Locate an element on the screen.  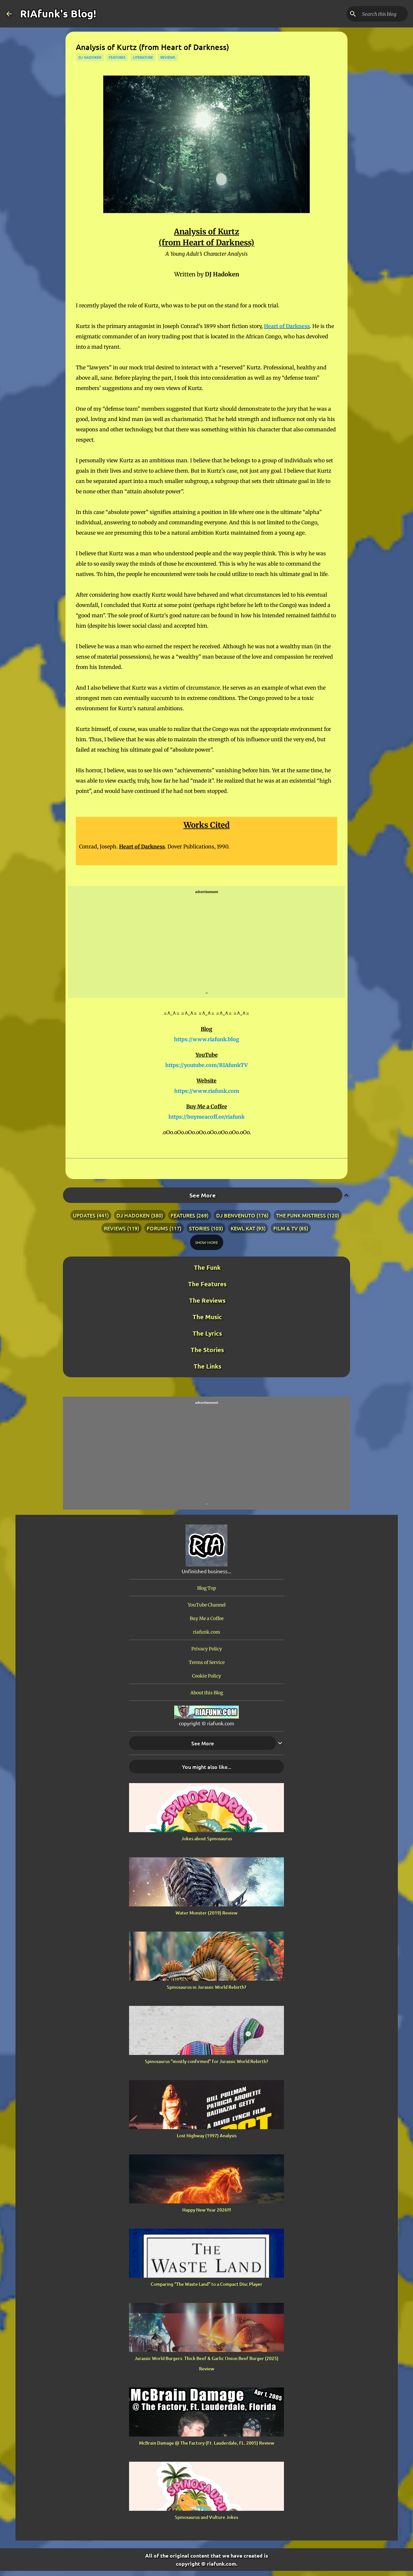
[Search this blog] is located at coordinates (374, 14).